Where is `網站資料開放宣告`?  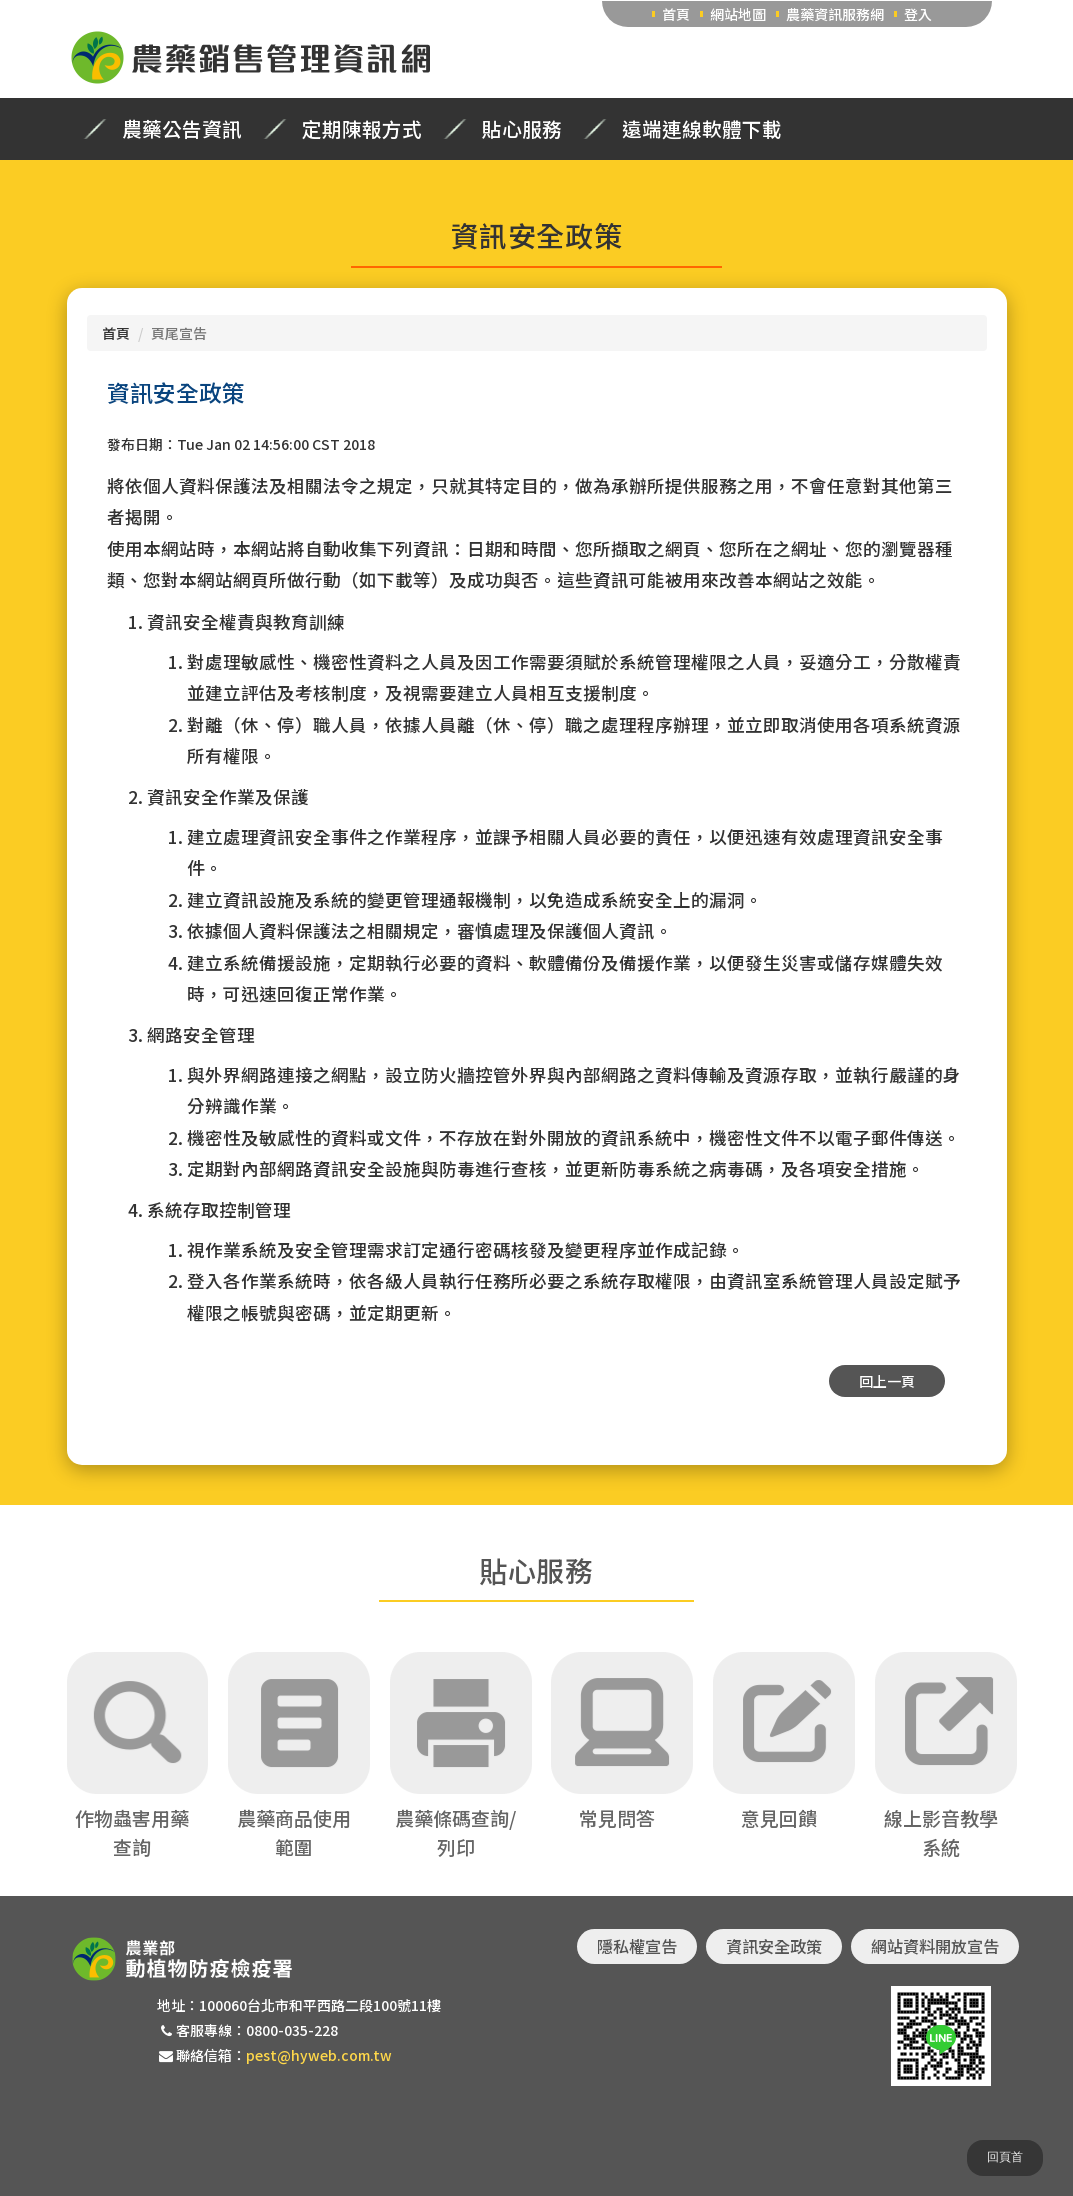
網站資料開放宣告 is located at coordinates (935, 1946).